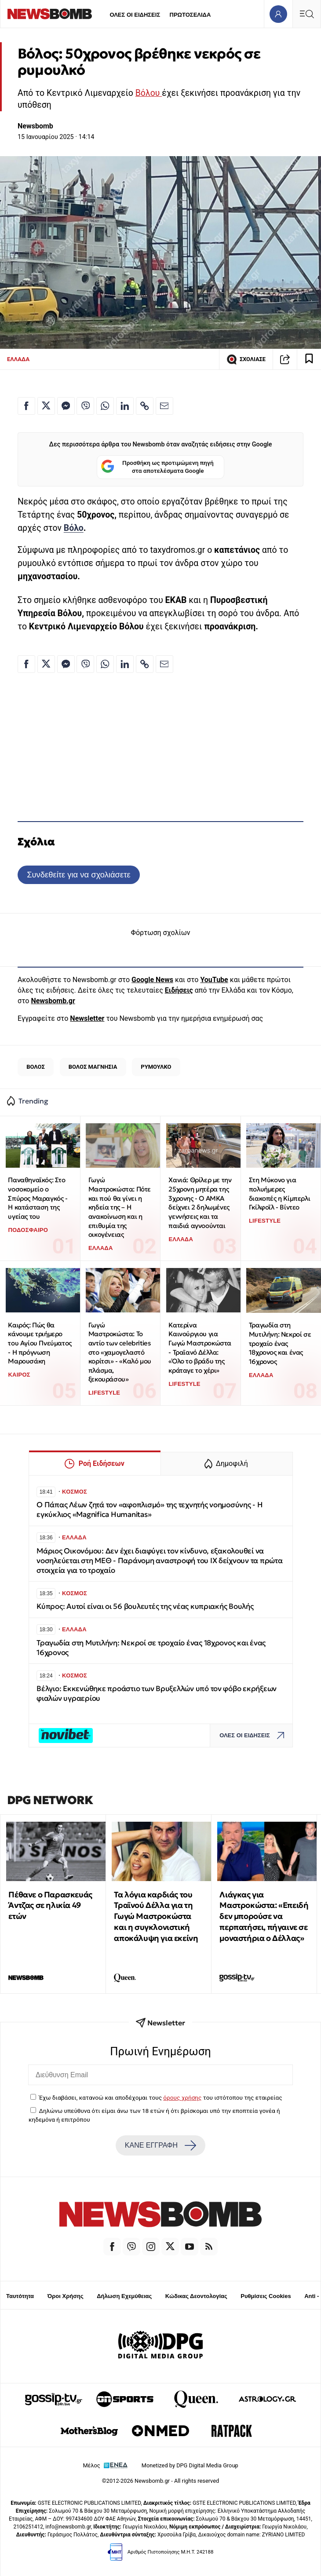 The width and height of the screenshot is (321, 2576). I want to click on Βέλγιο: Εκκενώθηκε προάστιο των Βρυξελλών υπό τον φόβο εκρήξεων φιαλών υγραερίου, so click(156, 1693).